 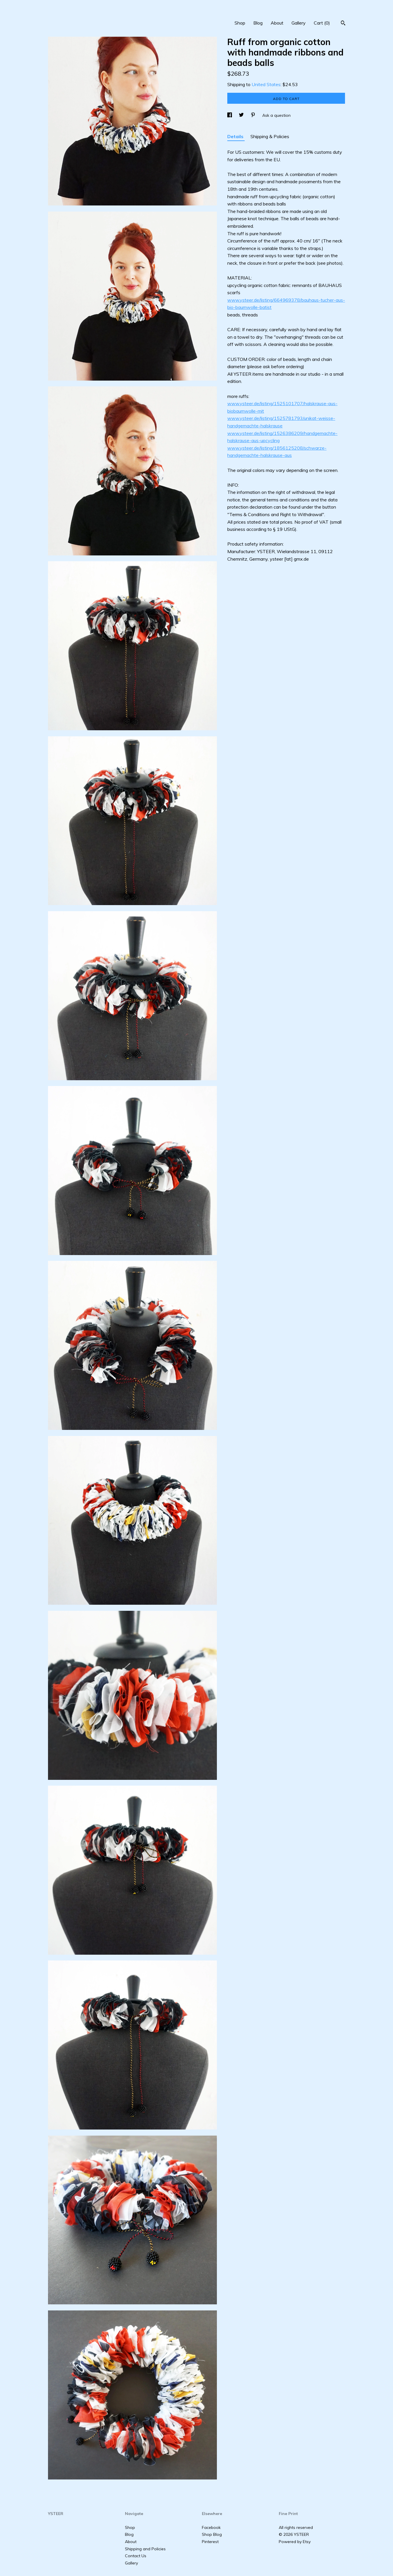 I want to click on Shipping and Policies, so click(x=145, y=2548).